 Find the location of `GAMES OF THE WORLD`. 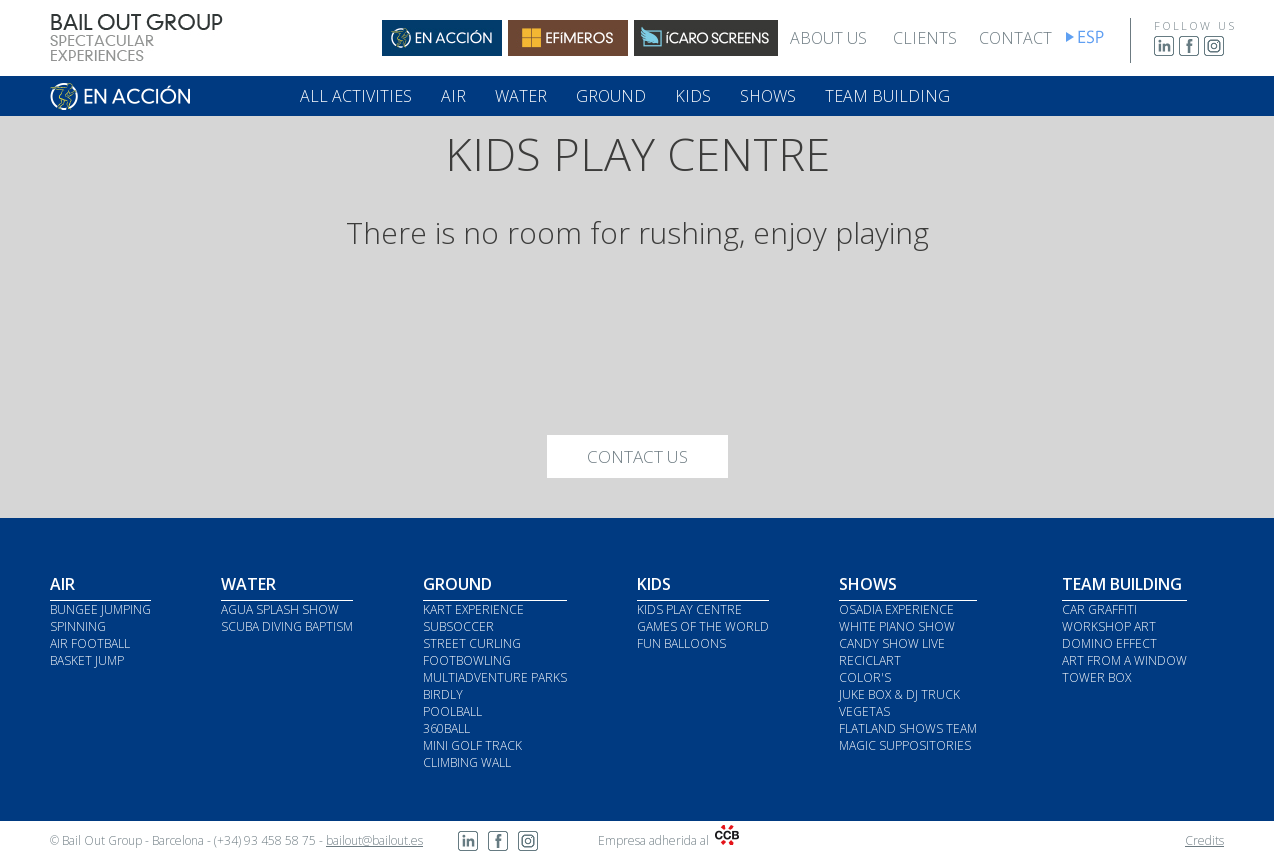

GAMES OF THE WORLD is located at coordinates (703, 626).